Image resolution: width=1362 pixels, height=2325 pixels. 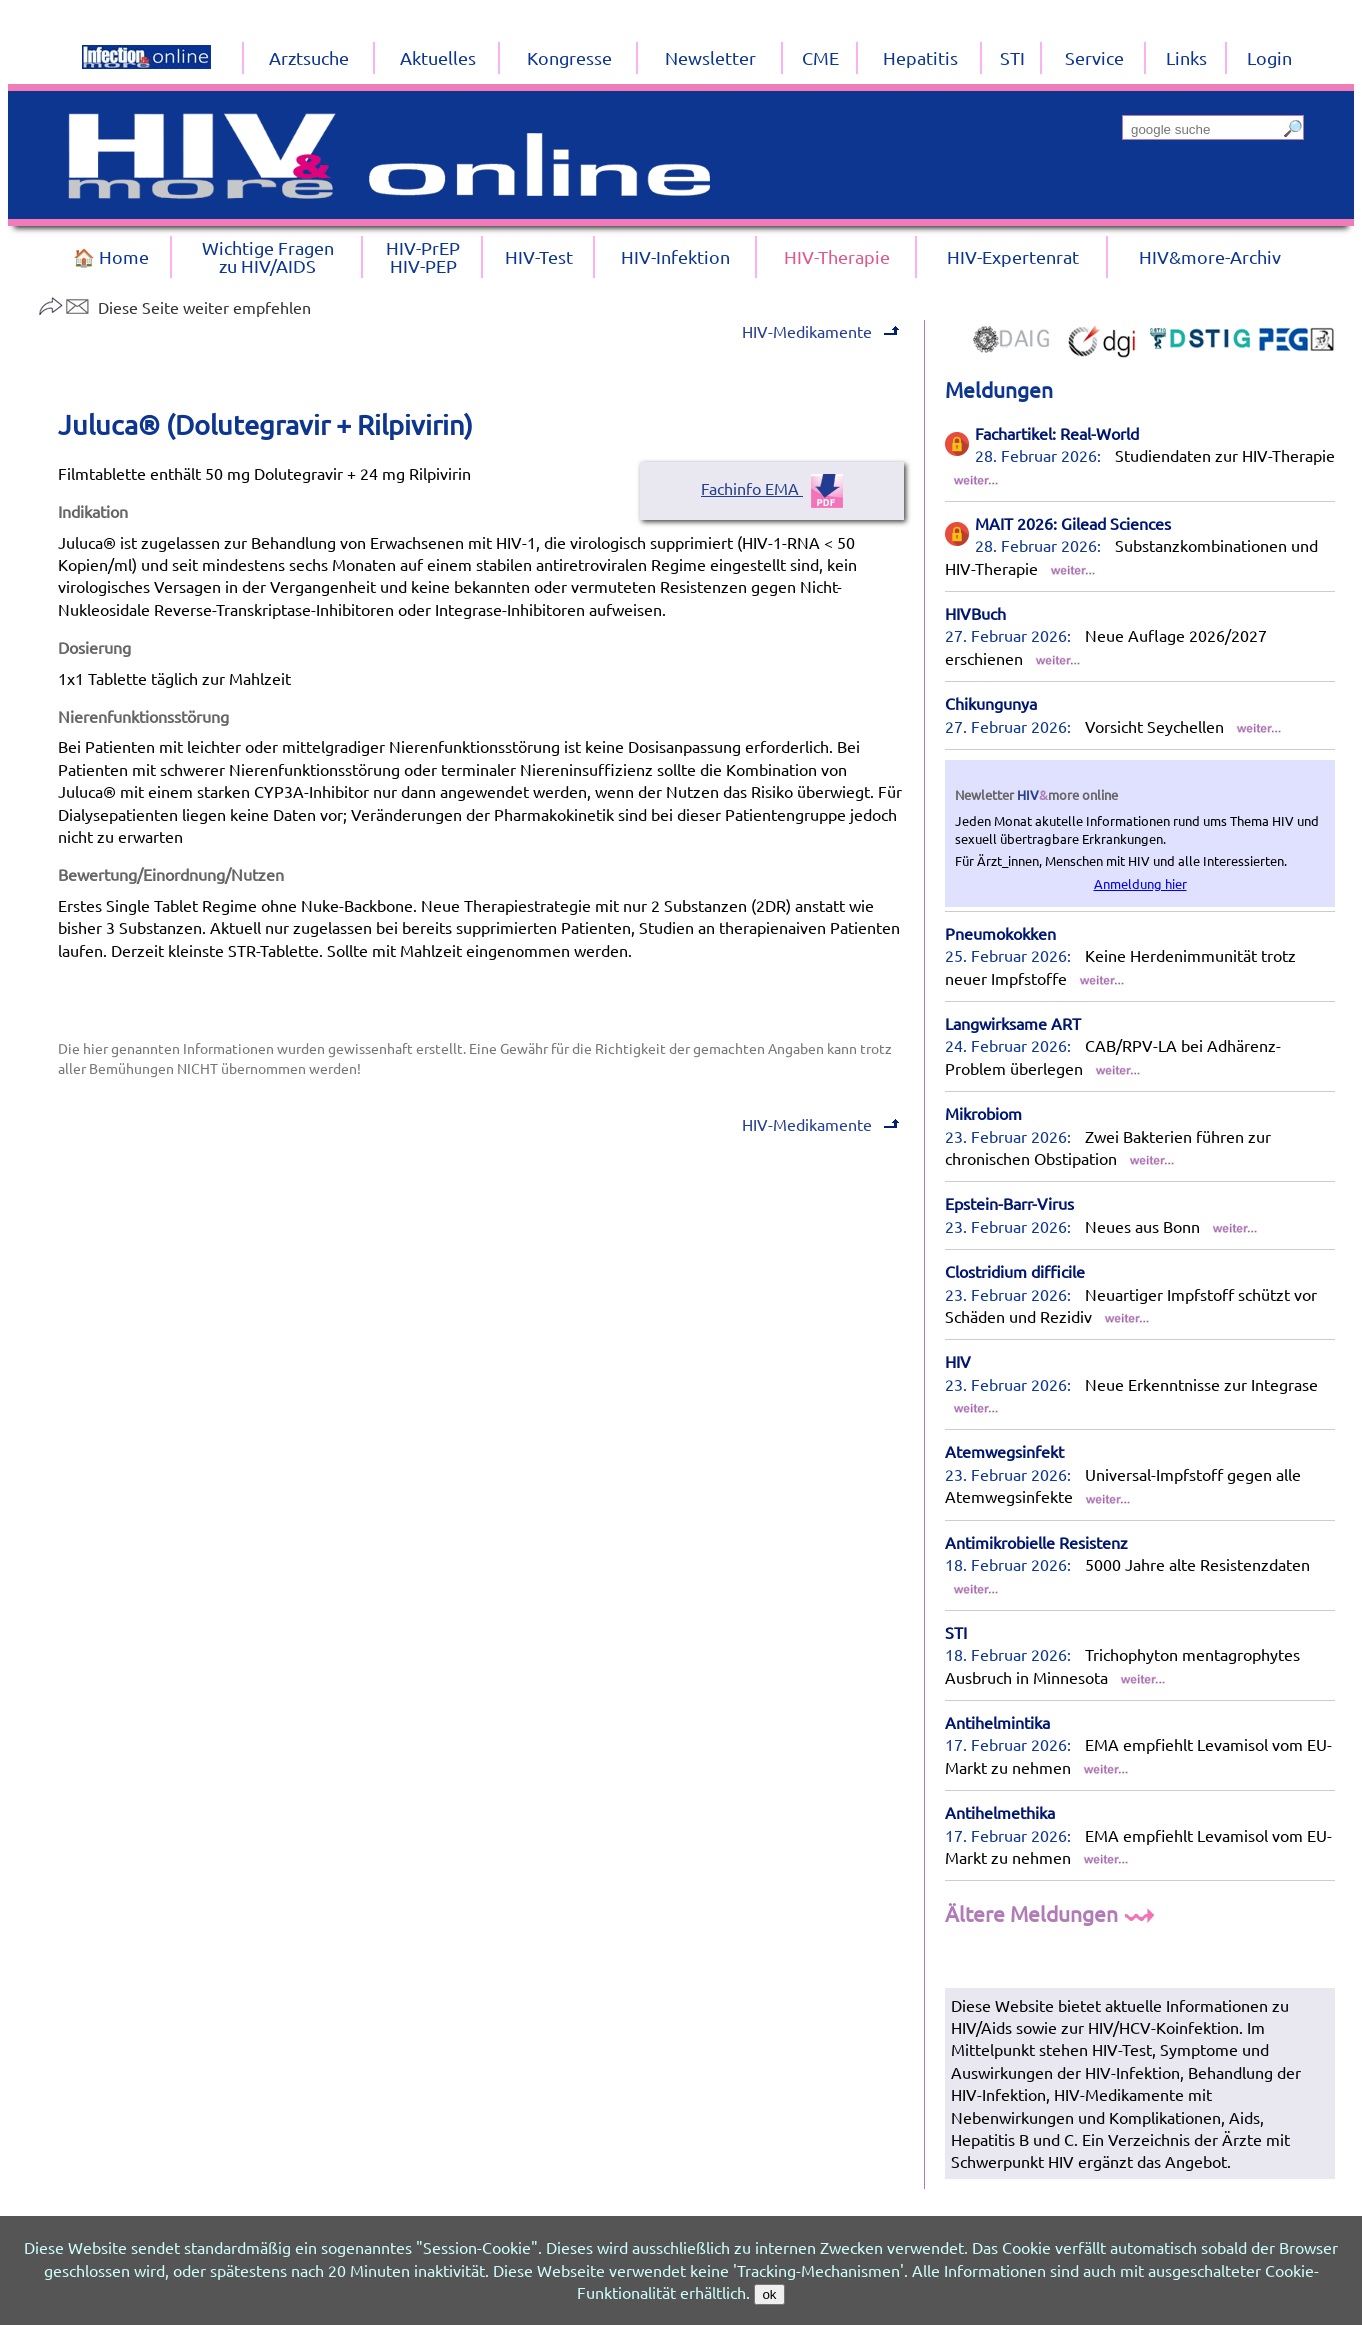 What do you see at coordinates (1013, 256) in the screenshot?
I see `HIV-Expertenrat` at bounding box center [1013, 256].